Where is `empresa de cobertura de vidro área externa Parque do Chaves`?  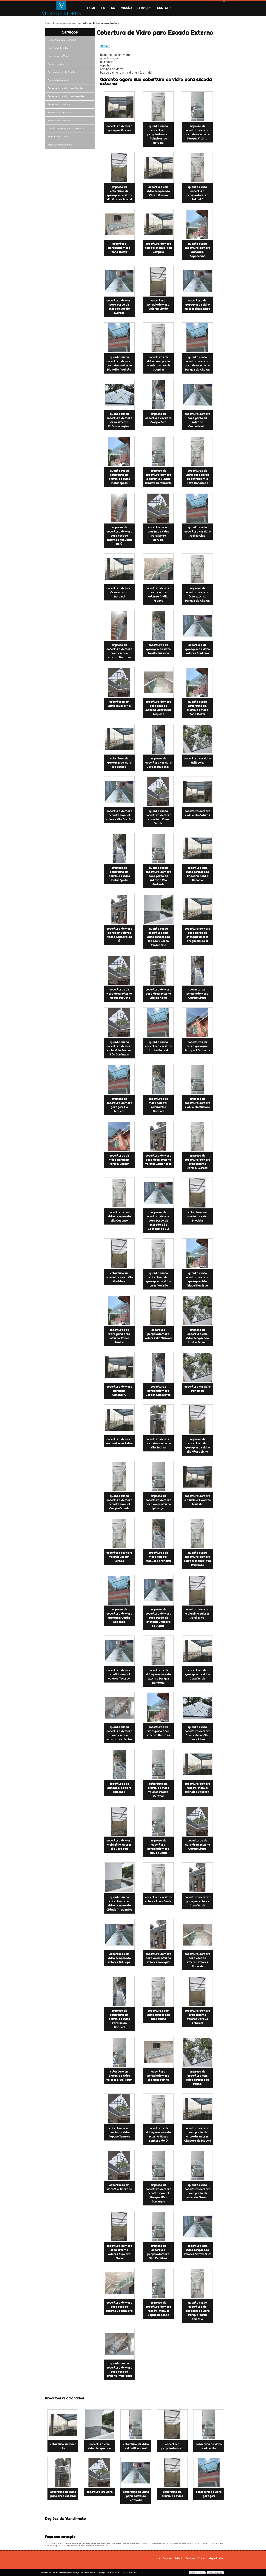 empresa de cobertura de vidro área externa Parque do Chaves is located at coordinates (197, 594).